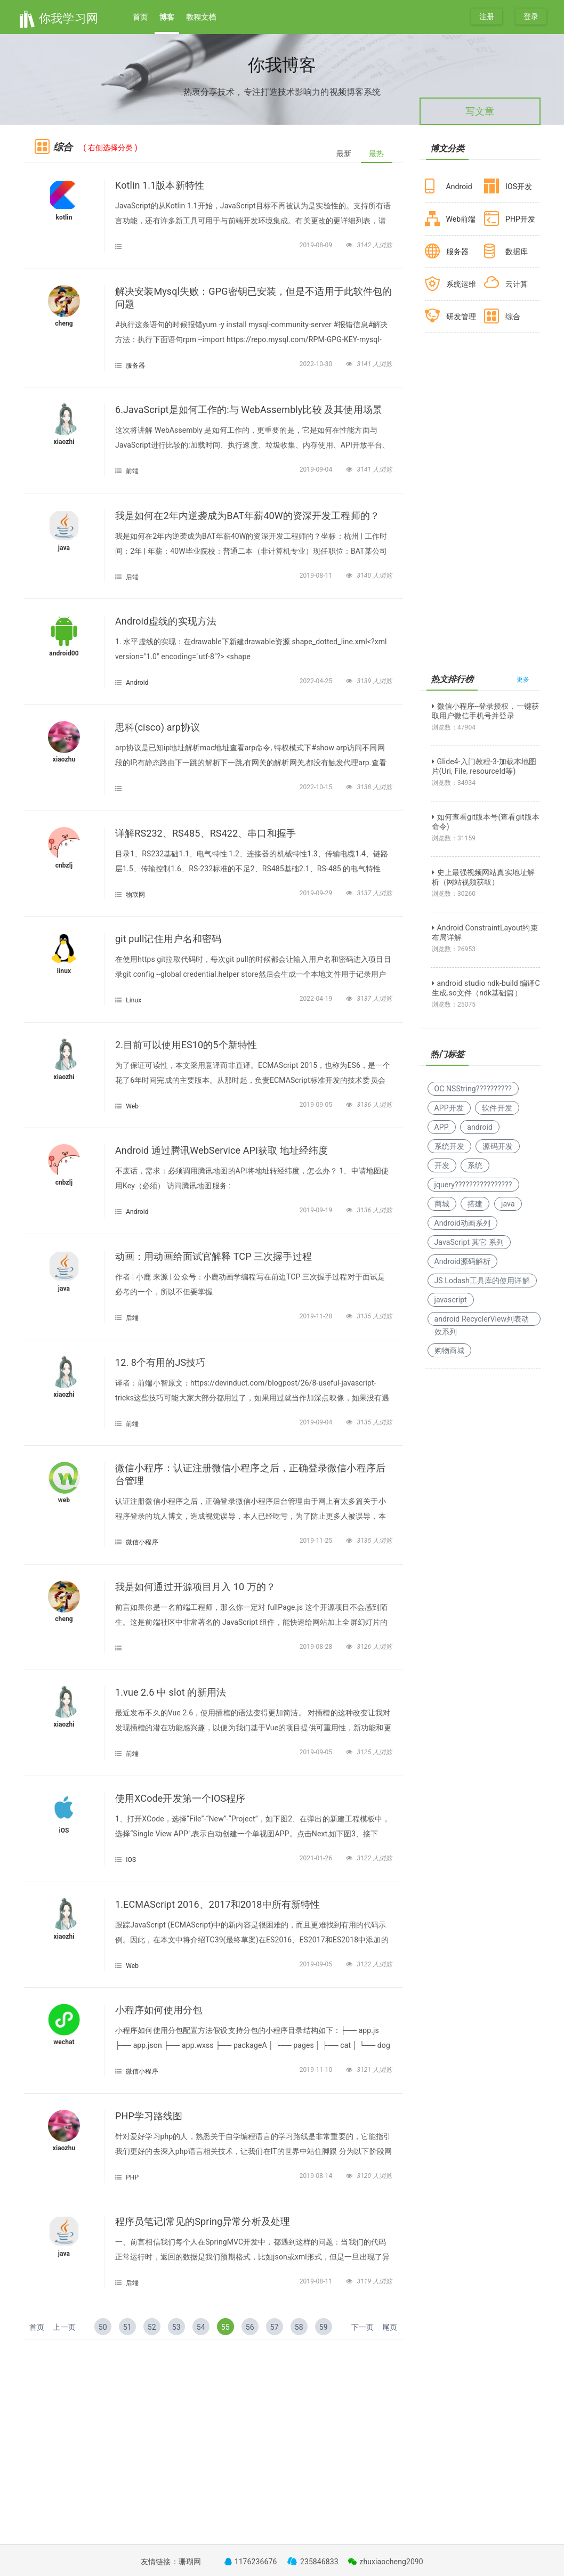 This screenshot has height=2576, width=564. Describe the element at coordinates (148, 2115) in the screenshot. I see `PHP学习路线图` at that location.